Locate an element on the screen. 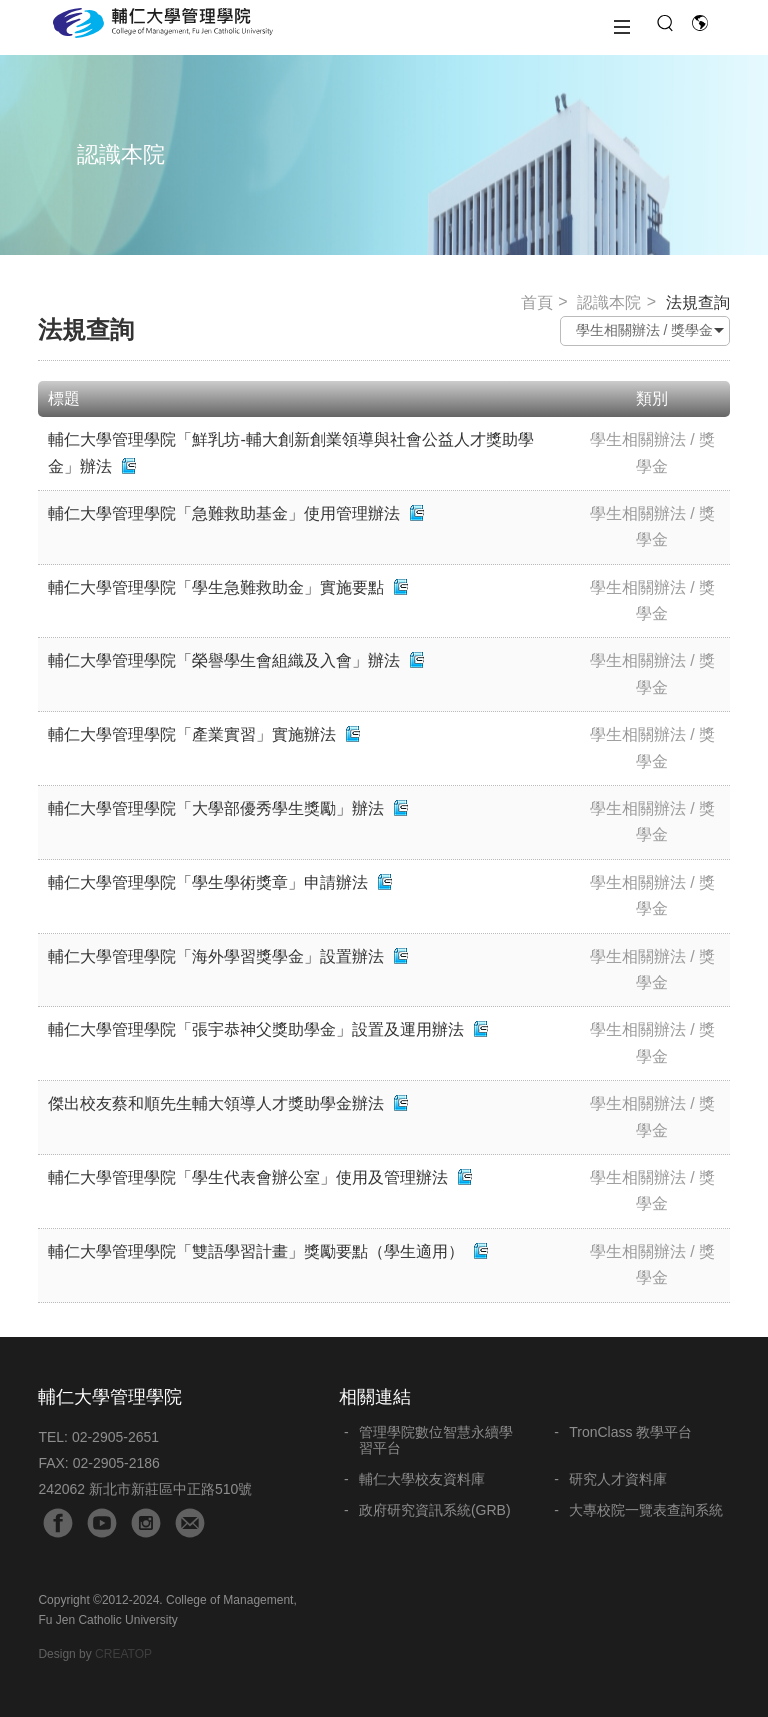 The width and height of the screenshot is (768, 1717). 輔仁大學管理學院「榮譽學生會組織及入會」辦法 is located at coordinates (224, 660).